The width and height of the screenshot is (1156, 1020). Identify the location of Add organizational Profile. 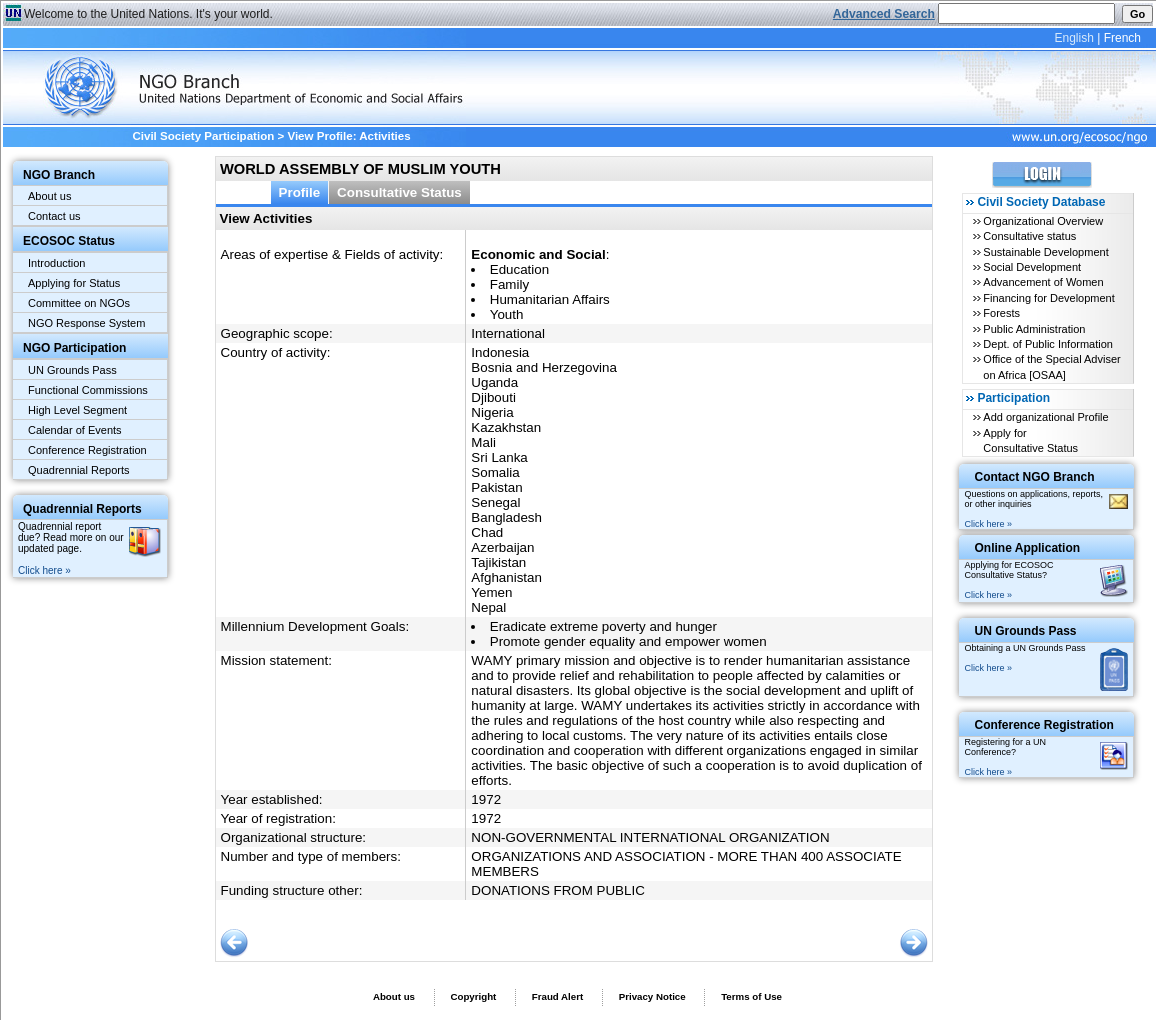
(1045, 417).